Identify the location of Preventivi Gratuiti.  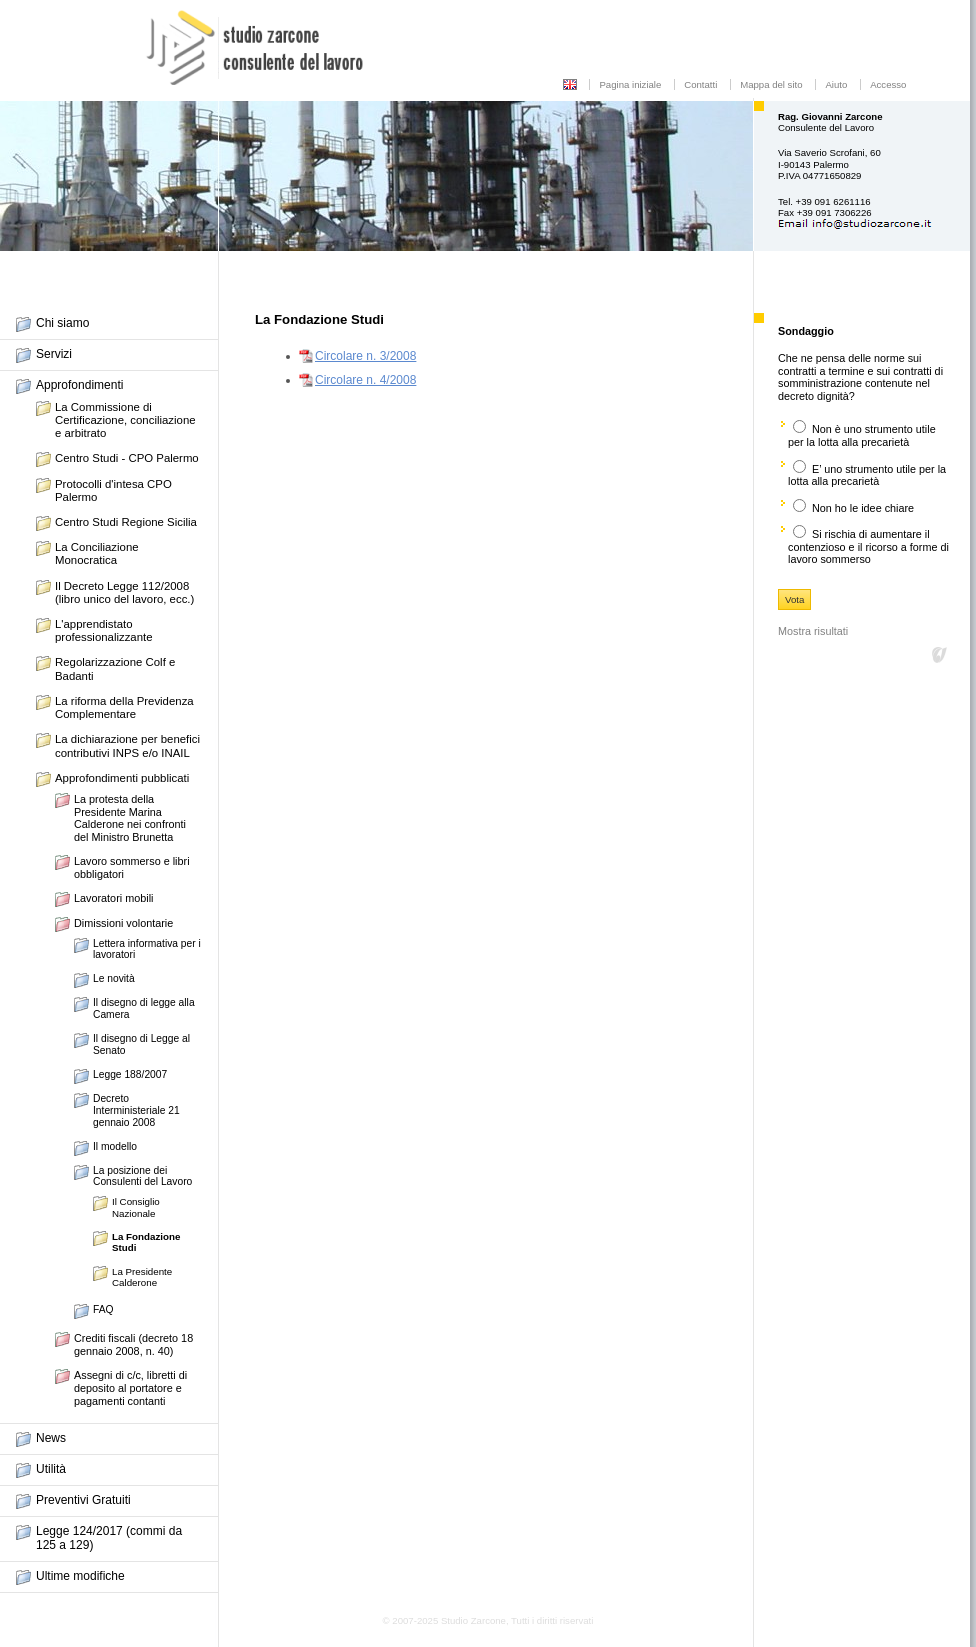
(83, 1500).